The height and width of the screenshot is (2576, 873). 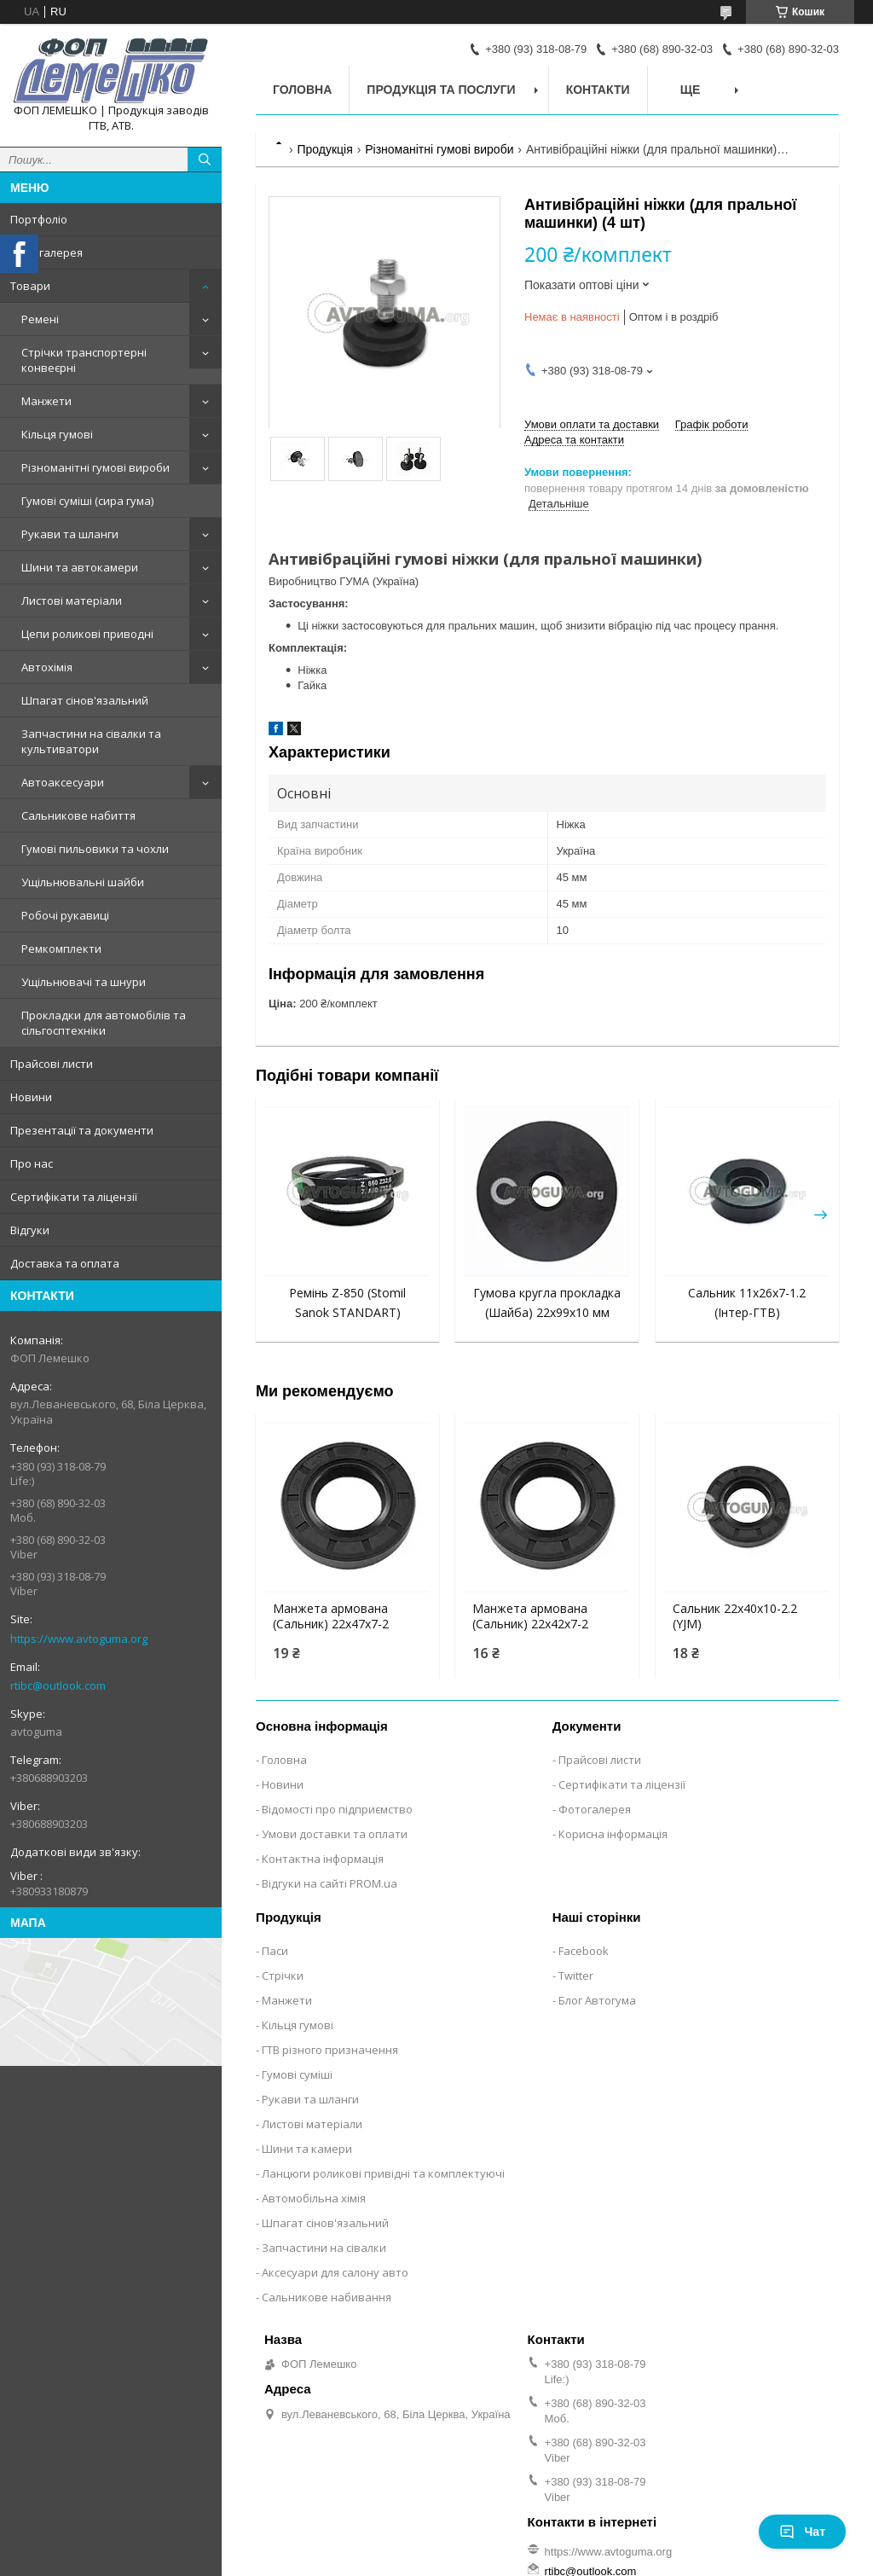 What do you see at coordinates (95, 467) in the screenshot?
I see `Різноманітні гумові вироби` at bounding box center [95, 467].